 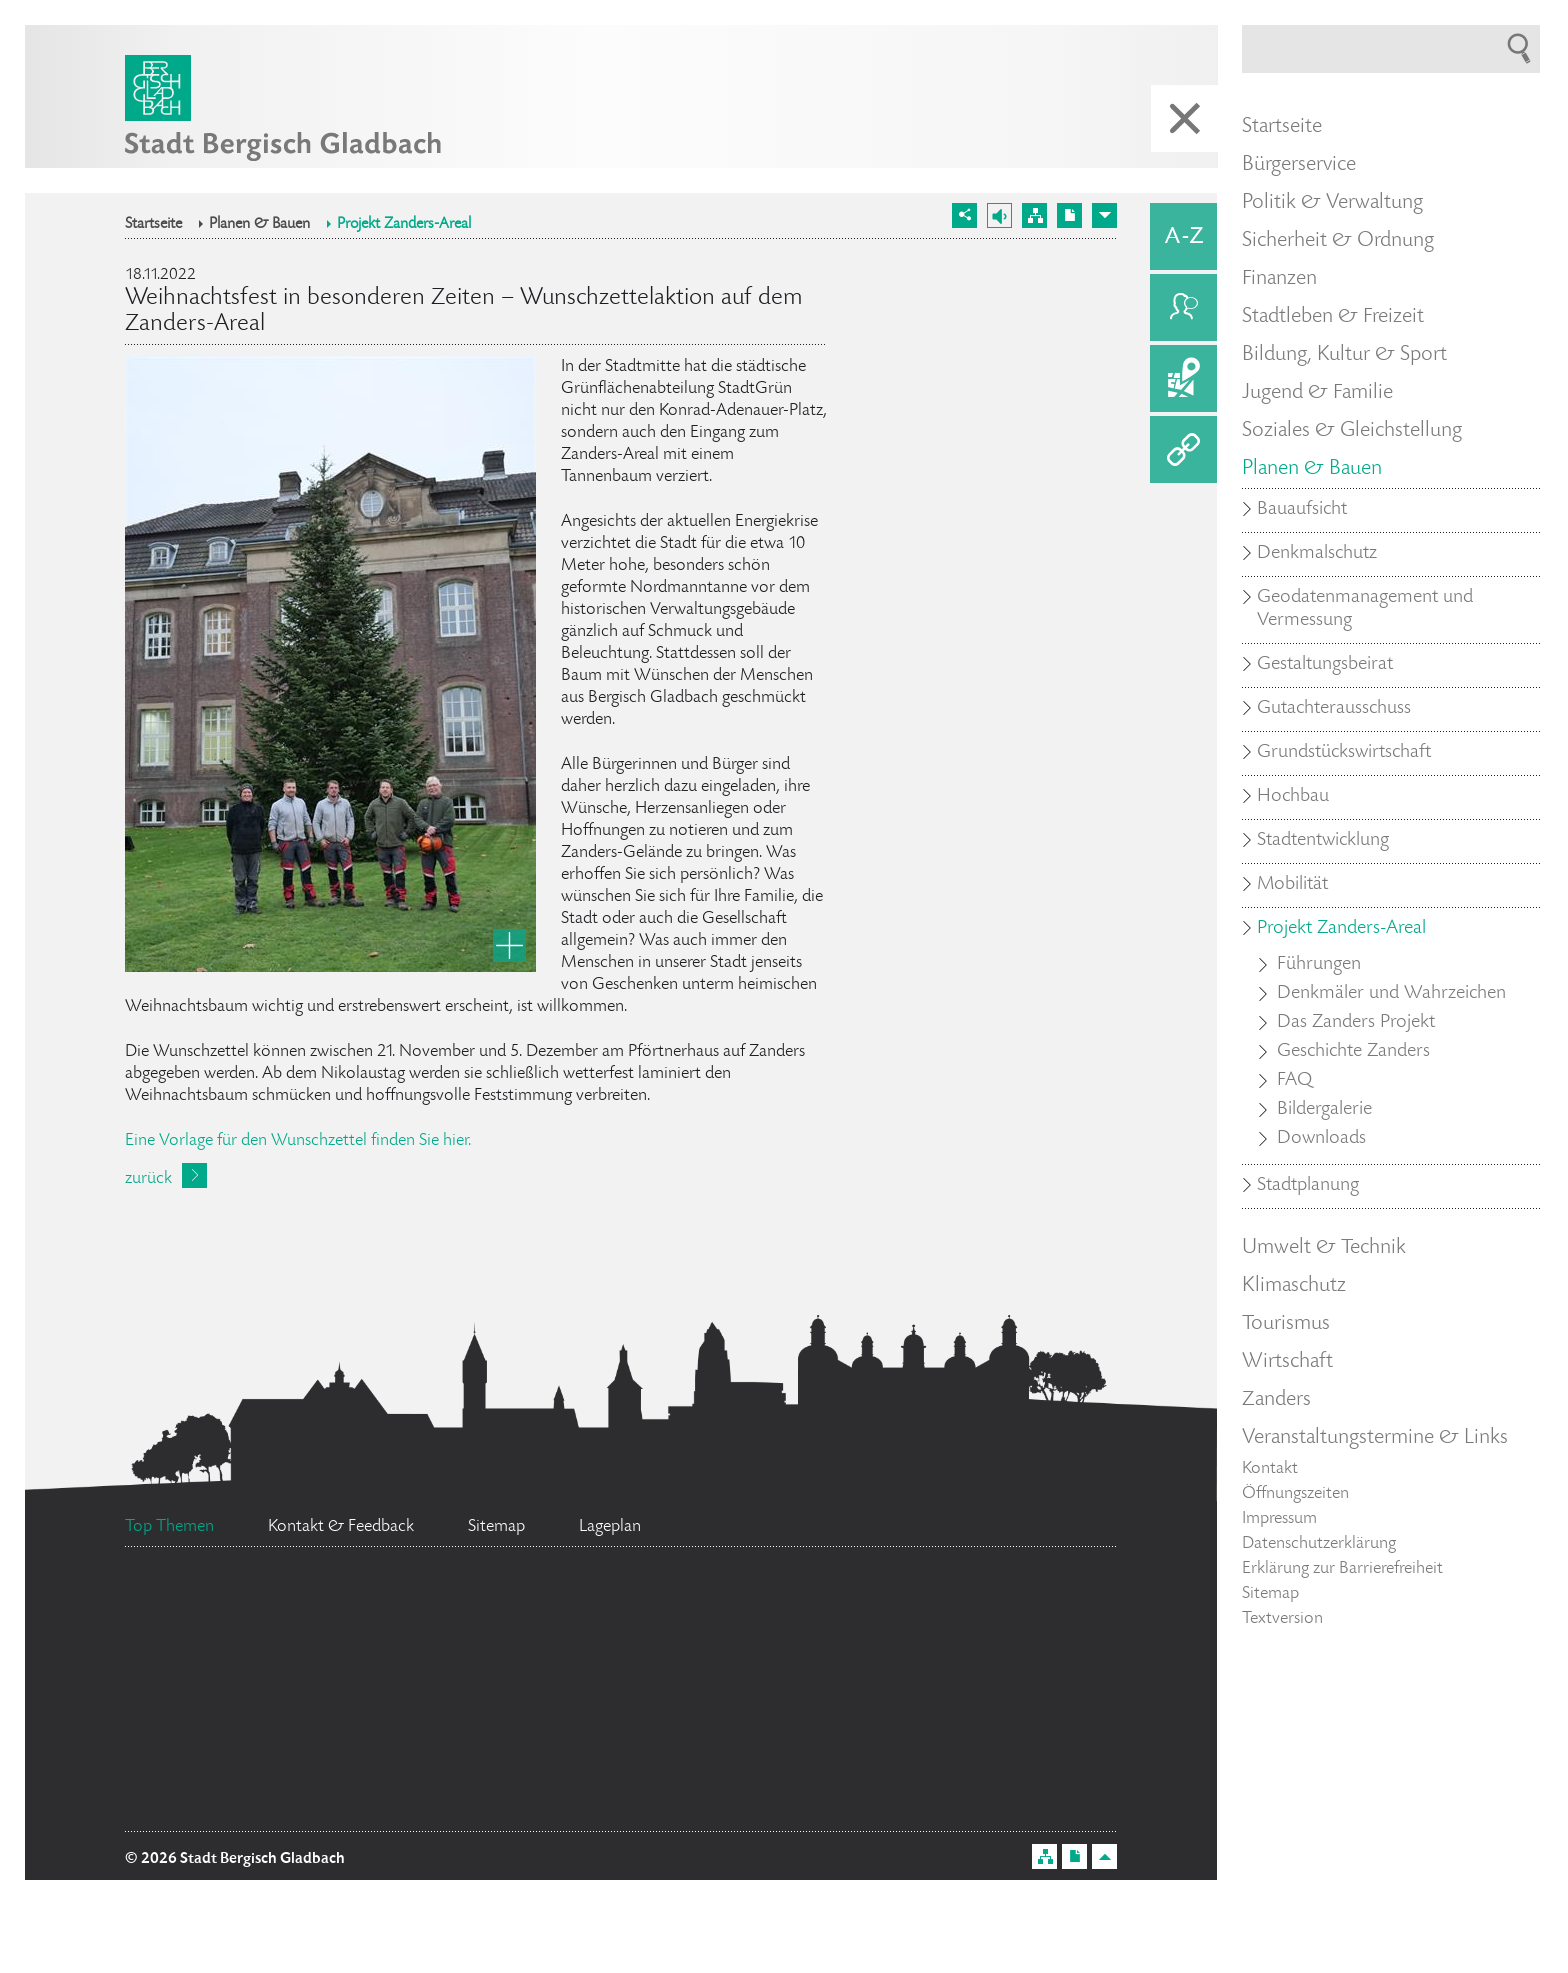 I want to click on Führungen, so click(x=1319, y=965).